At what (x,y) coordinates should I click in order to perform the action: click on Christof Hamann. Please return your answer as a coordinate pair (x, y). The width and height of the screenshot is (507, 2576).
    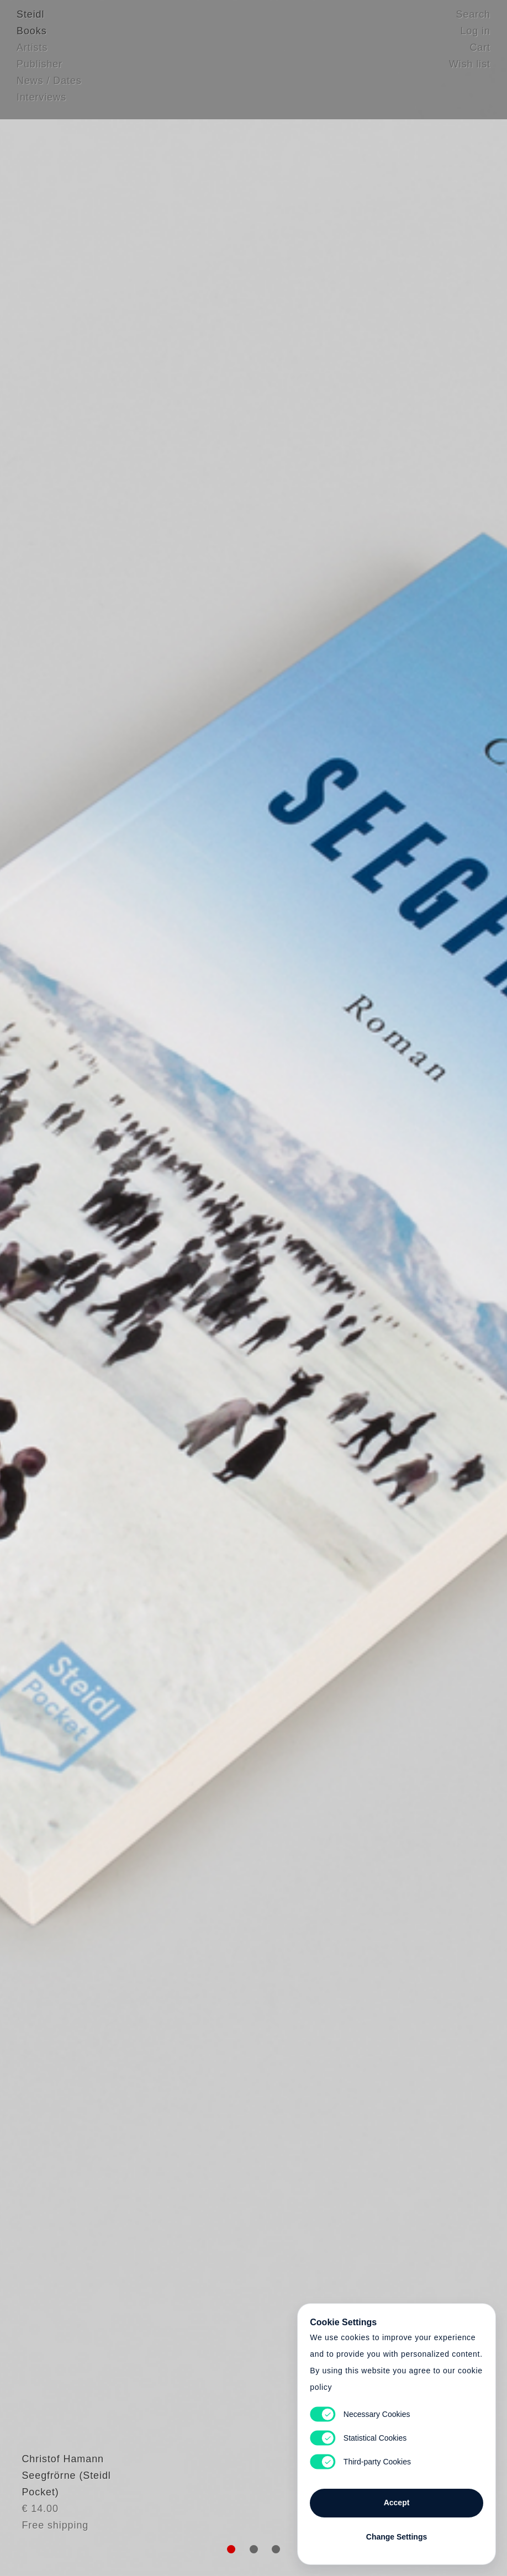
    Looking at the image, I should click on (58, 2484).